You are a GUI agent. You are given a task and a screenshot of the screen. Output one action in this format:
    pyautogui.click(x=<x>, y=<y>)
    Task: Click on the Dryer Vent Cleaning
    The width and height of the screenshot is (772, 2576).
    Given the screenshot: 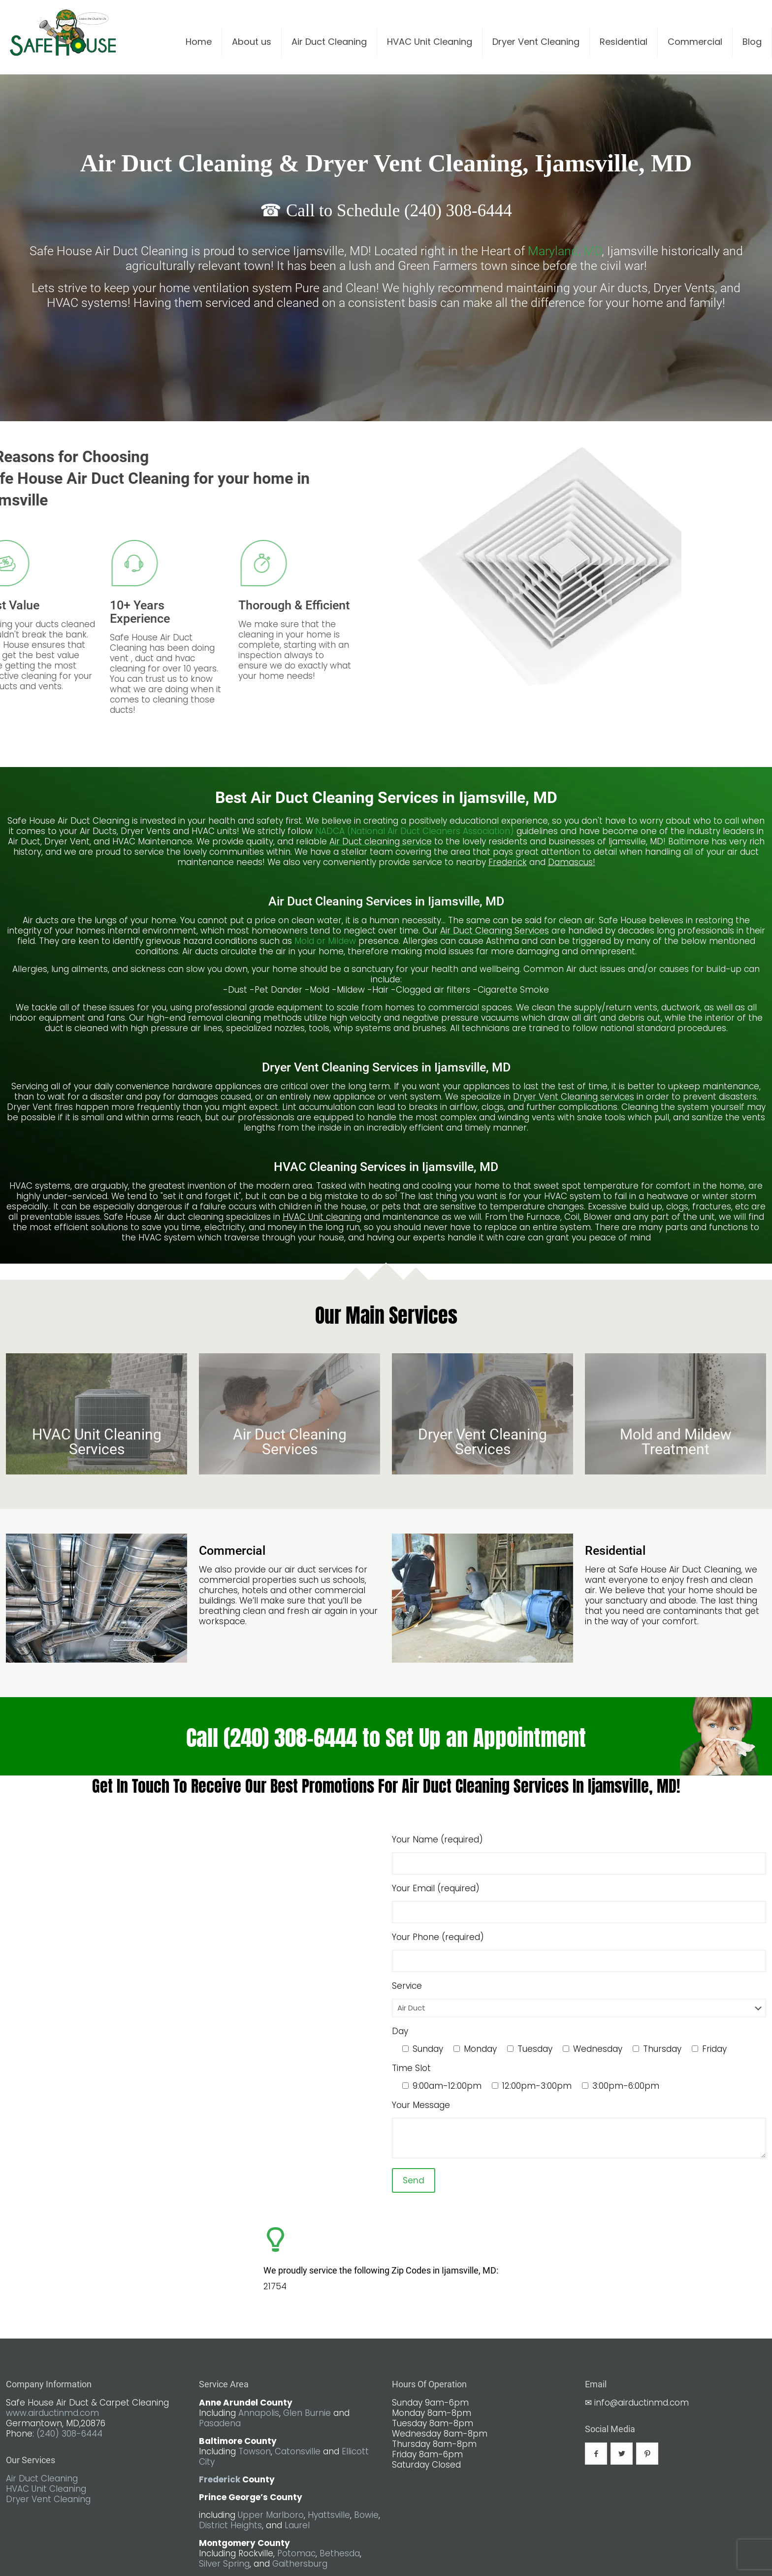 What is the action you would take?
    pyautogui.click(x=48, y=2499)
    